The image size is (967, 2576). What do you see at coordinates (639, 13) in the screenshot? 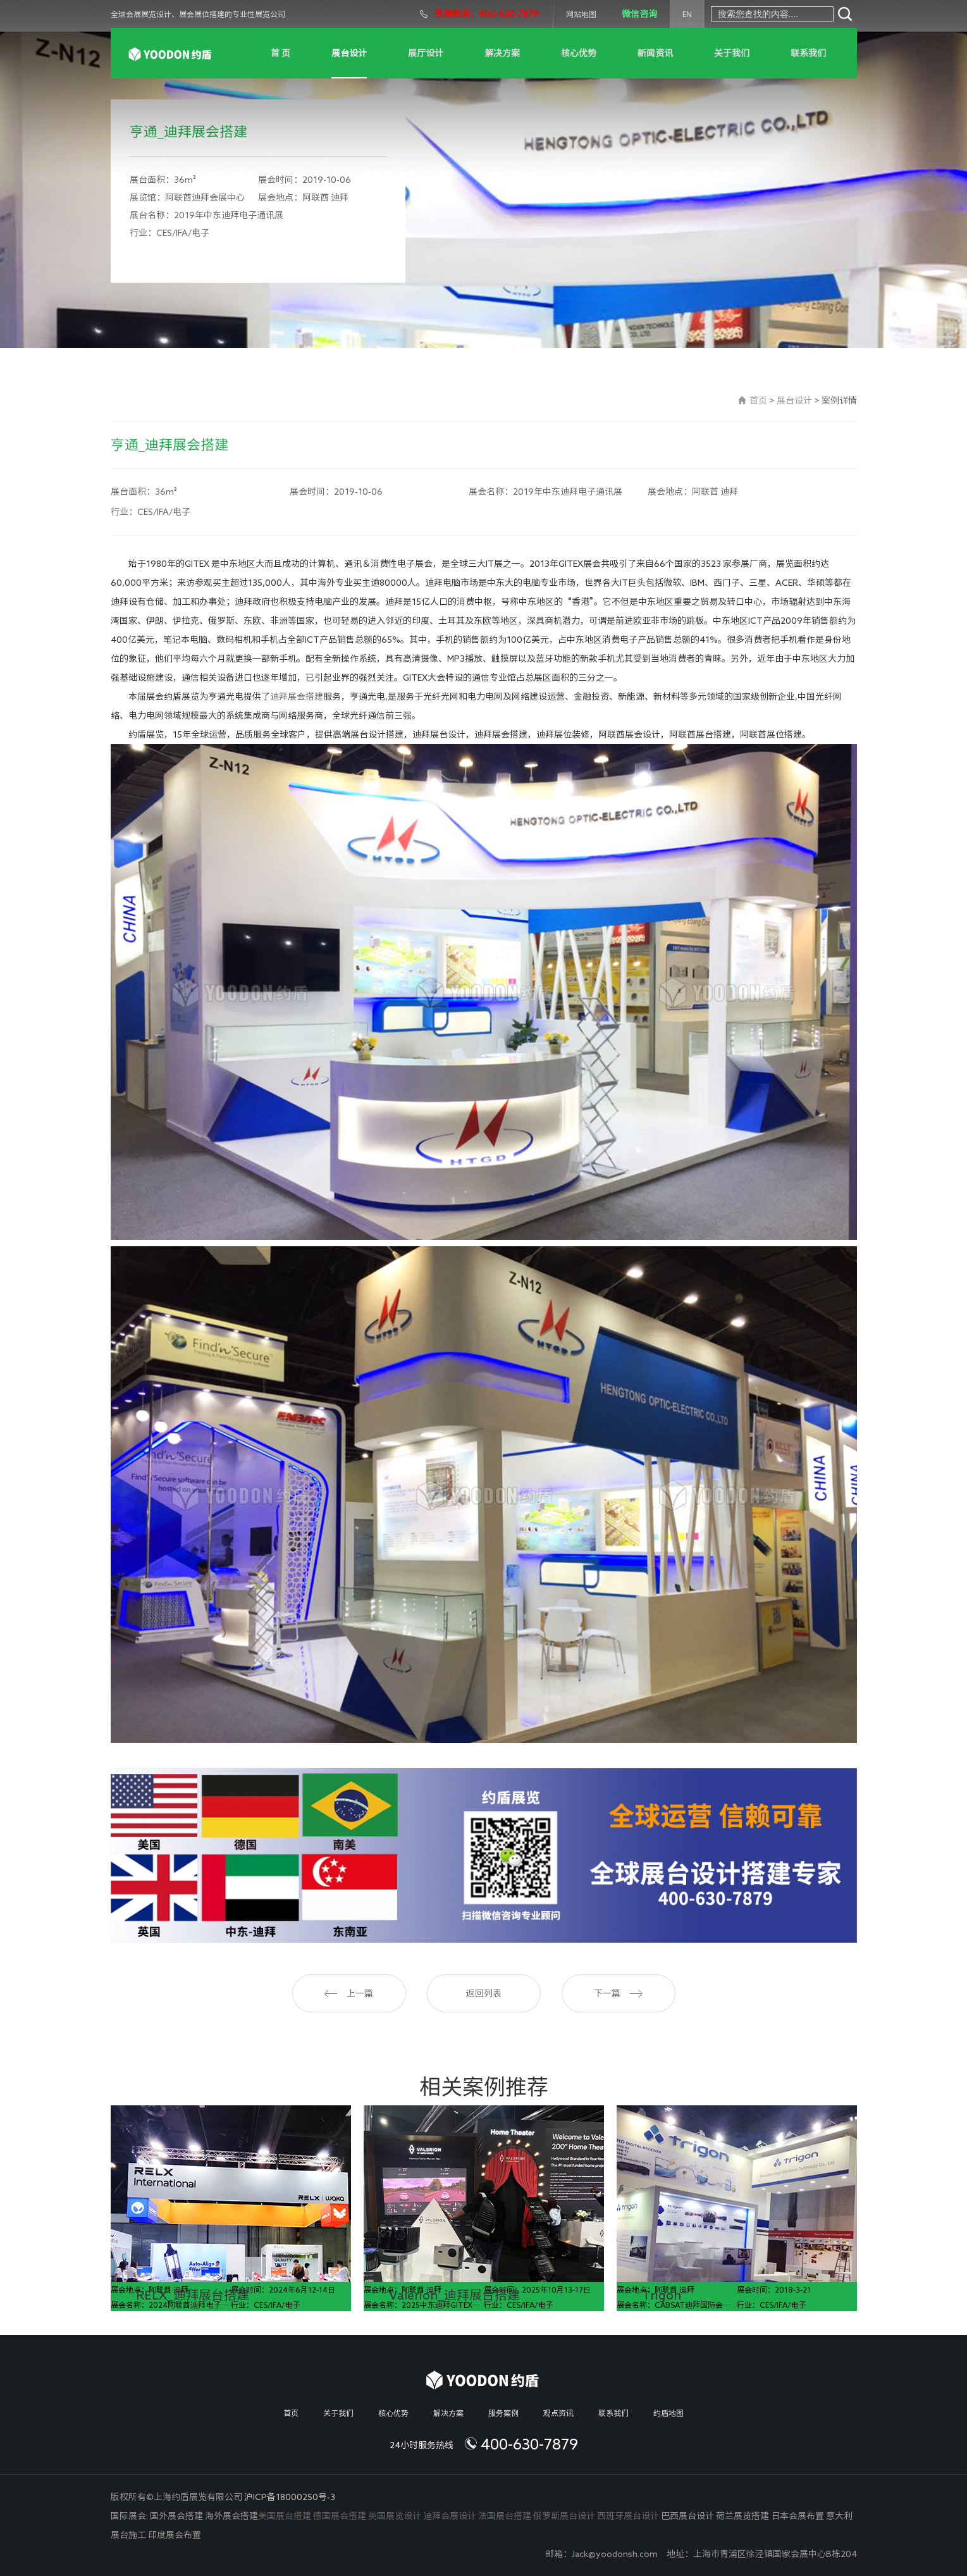
I see `微信咨询` at bounding box center [639, 13].